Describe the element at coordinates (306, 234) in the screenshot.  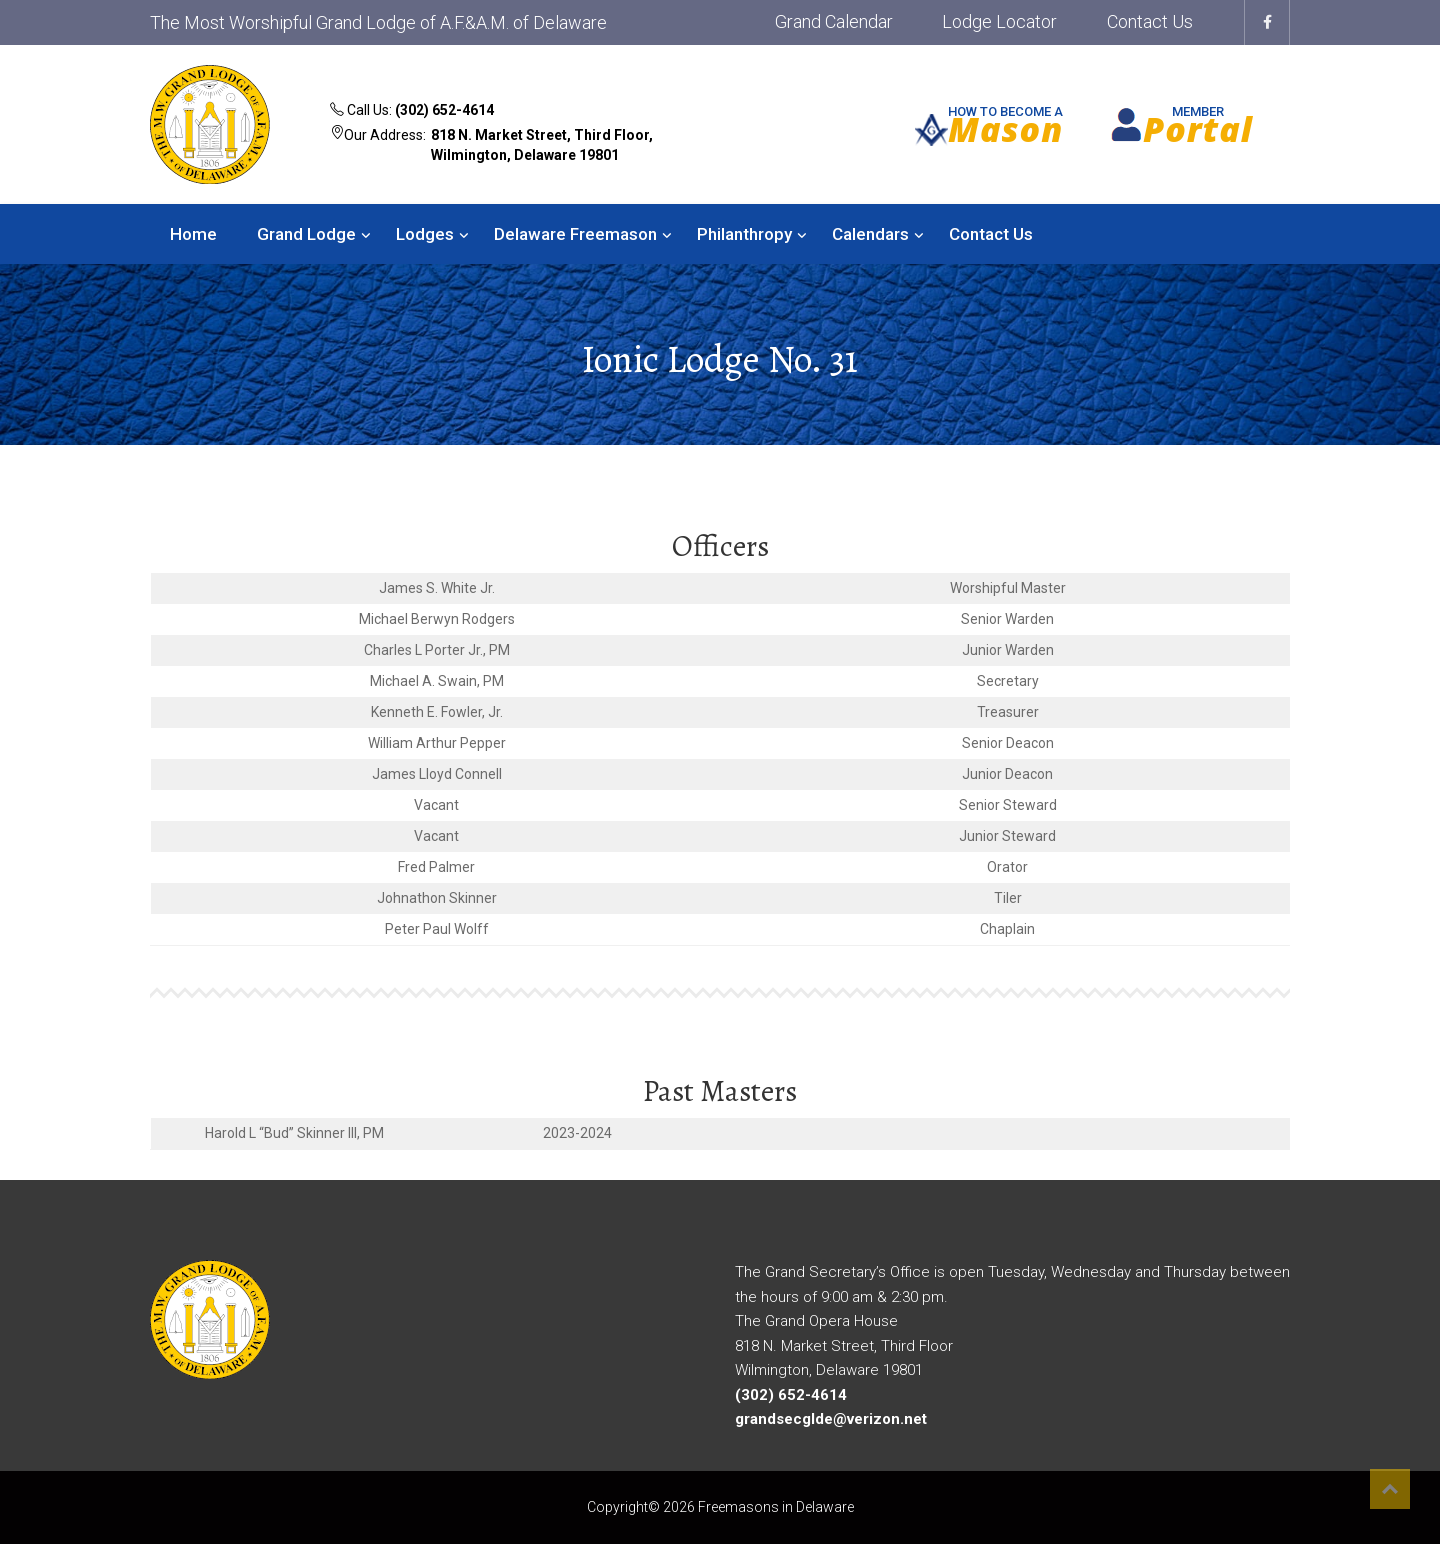
I see `Grand Lodge` at that location.